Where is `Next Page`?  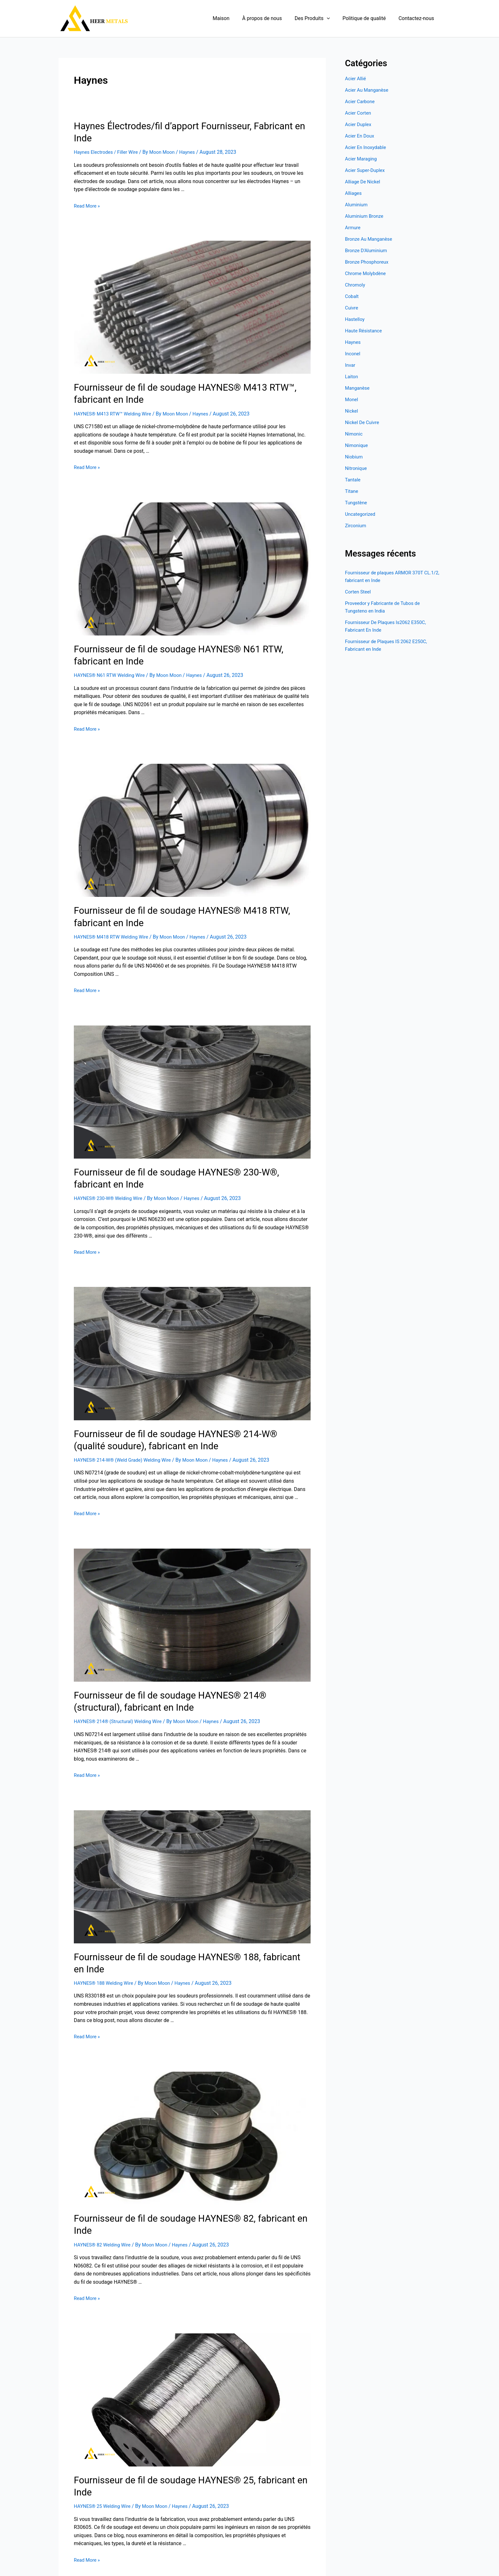
Next Page is located at coordinates (285, 2523).